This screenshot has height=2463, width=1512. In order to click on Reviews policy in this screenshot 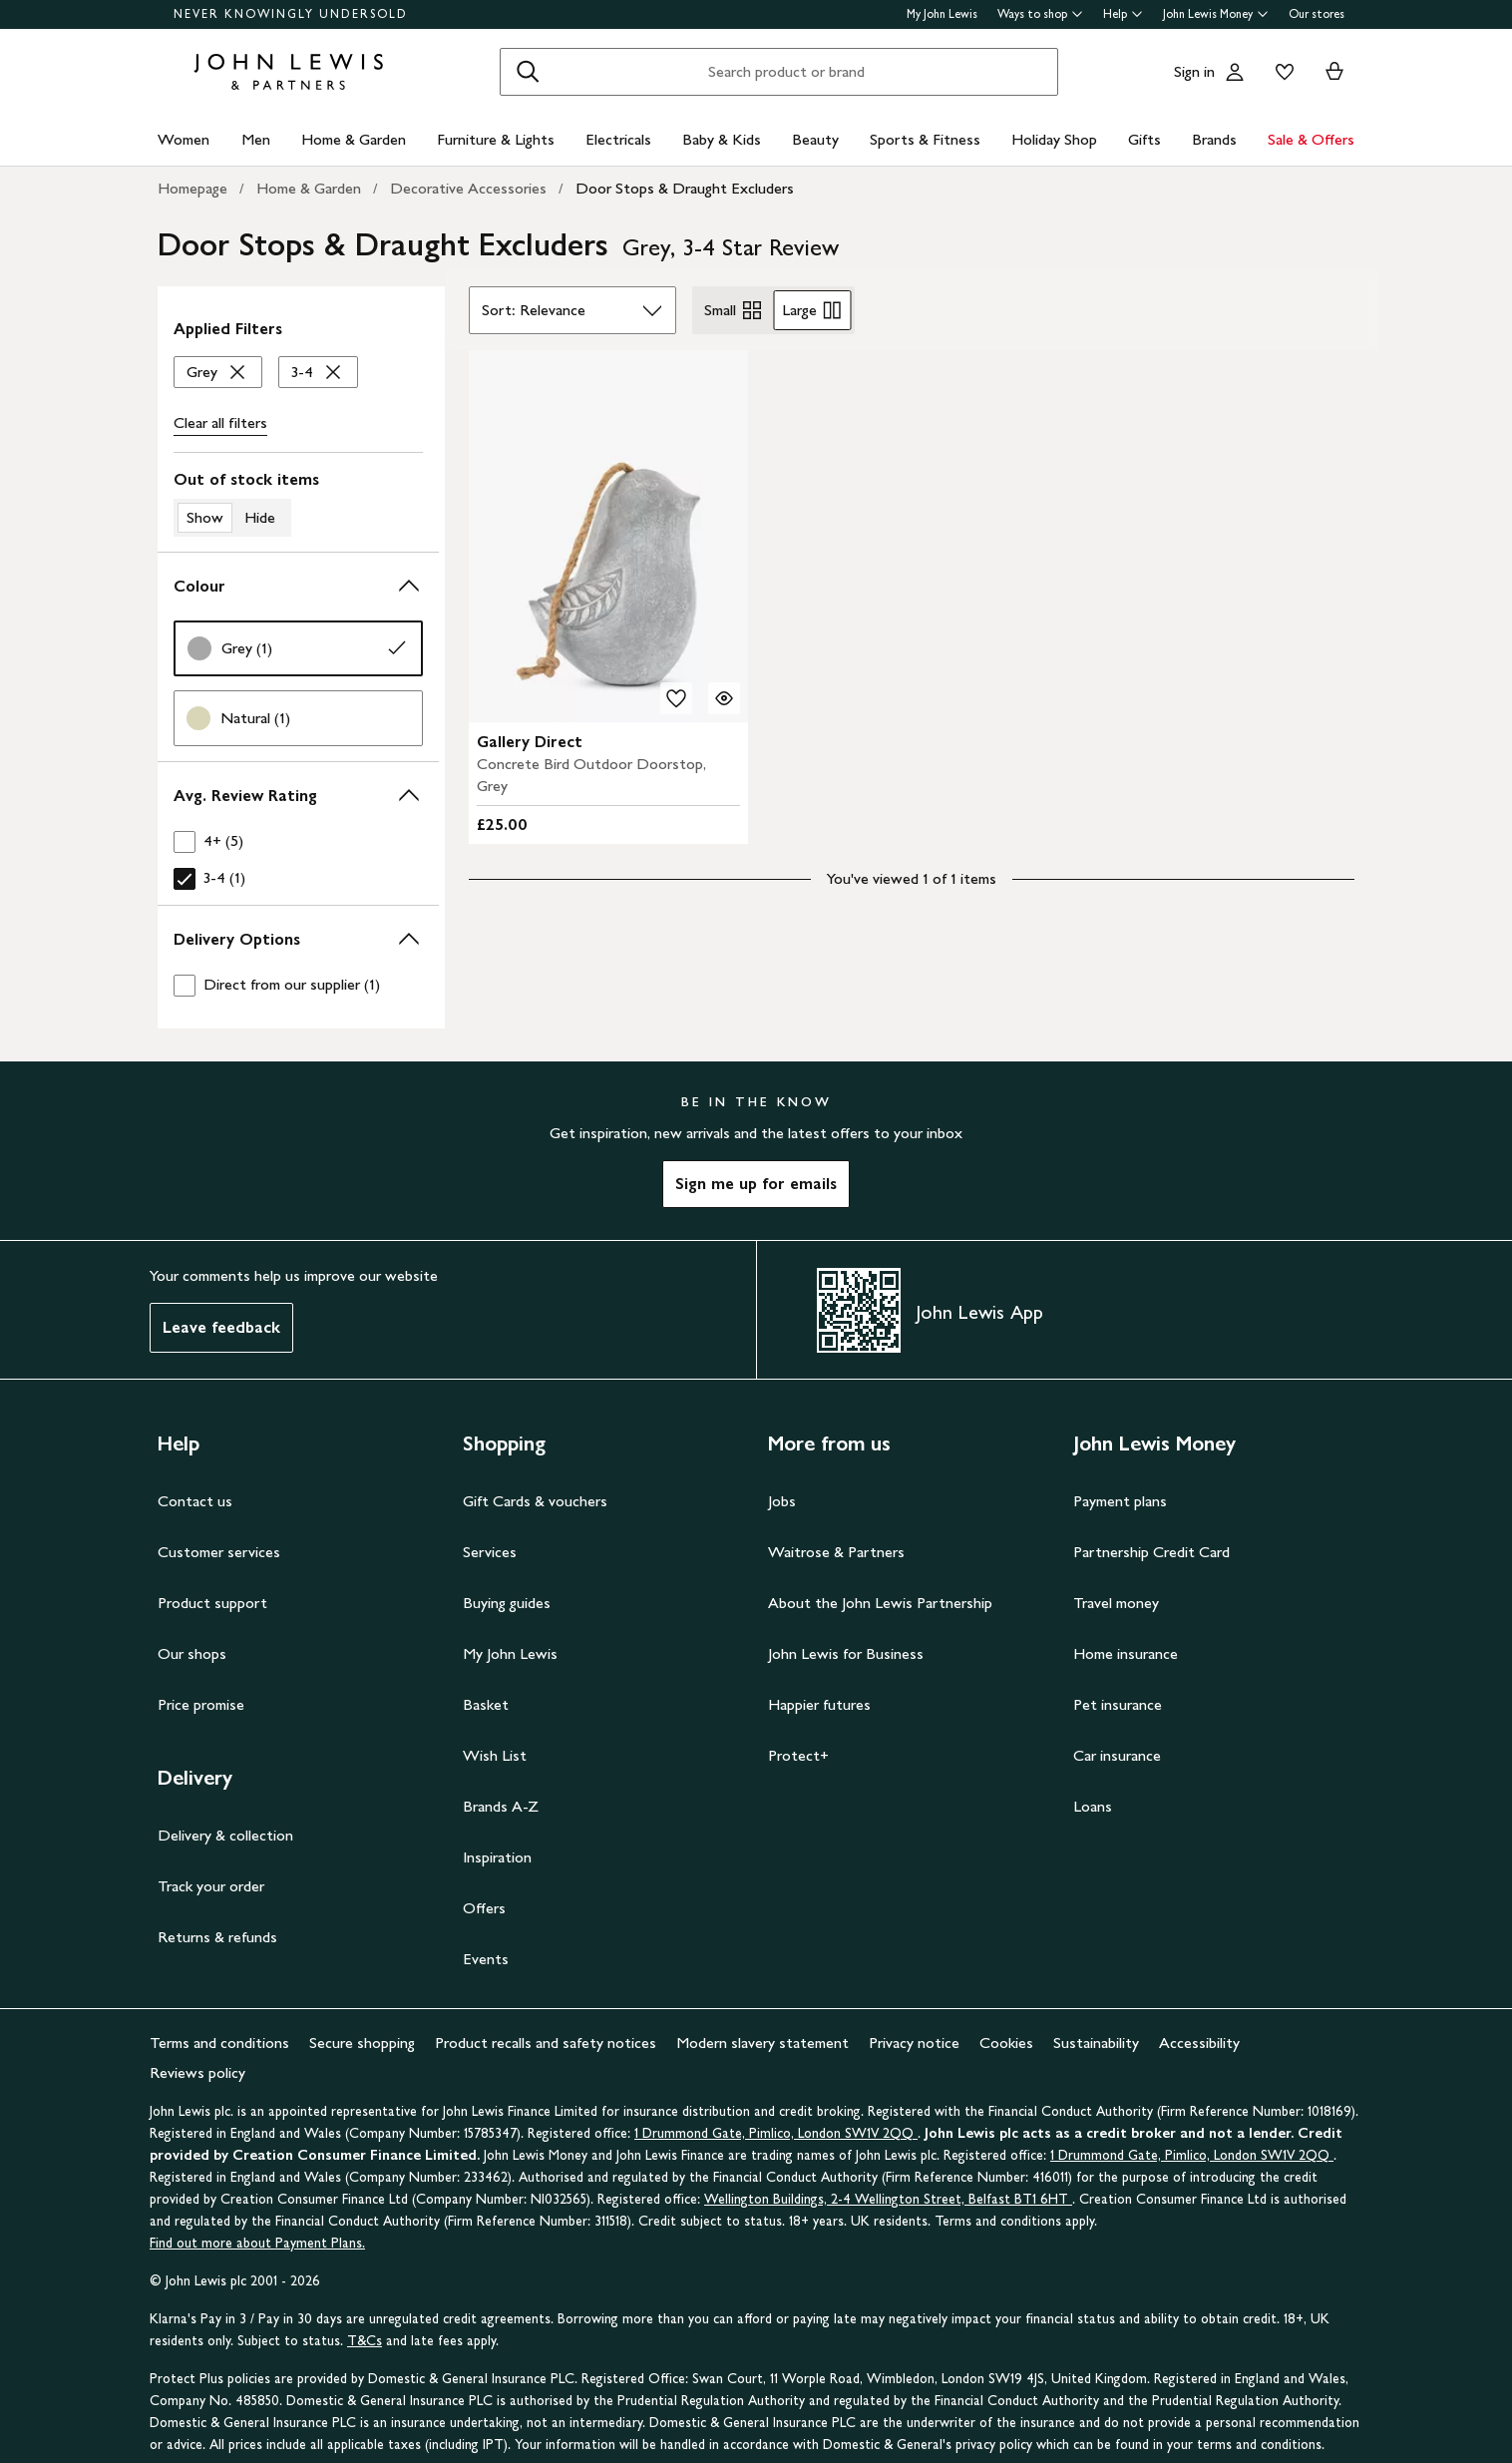, I will do `click(197, 2072)`.